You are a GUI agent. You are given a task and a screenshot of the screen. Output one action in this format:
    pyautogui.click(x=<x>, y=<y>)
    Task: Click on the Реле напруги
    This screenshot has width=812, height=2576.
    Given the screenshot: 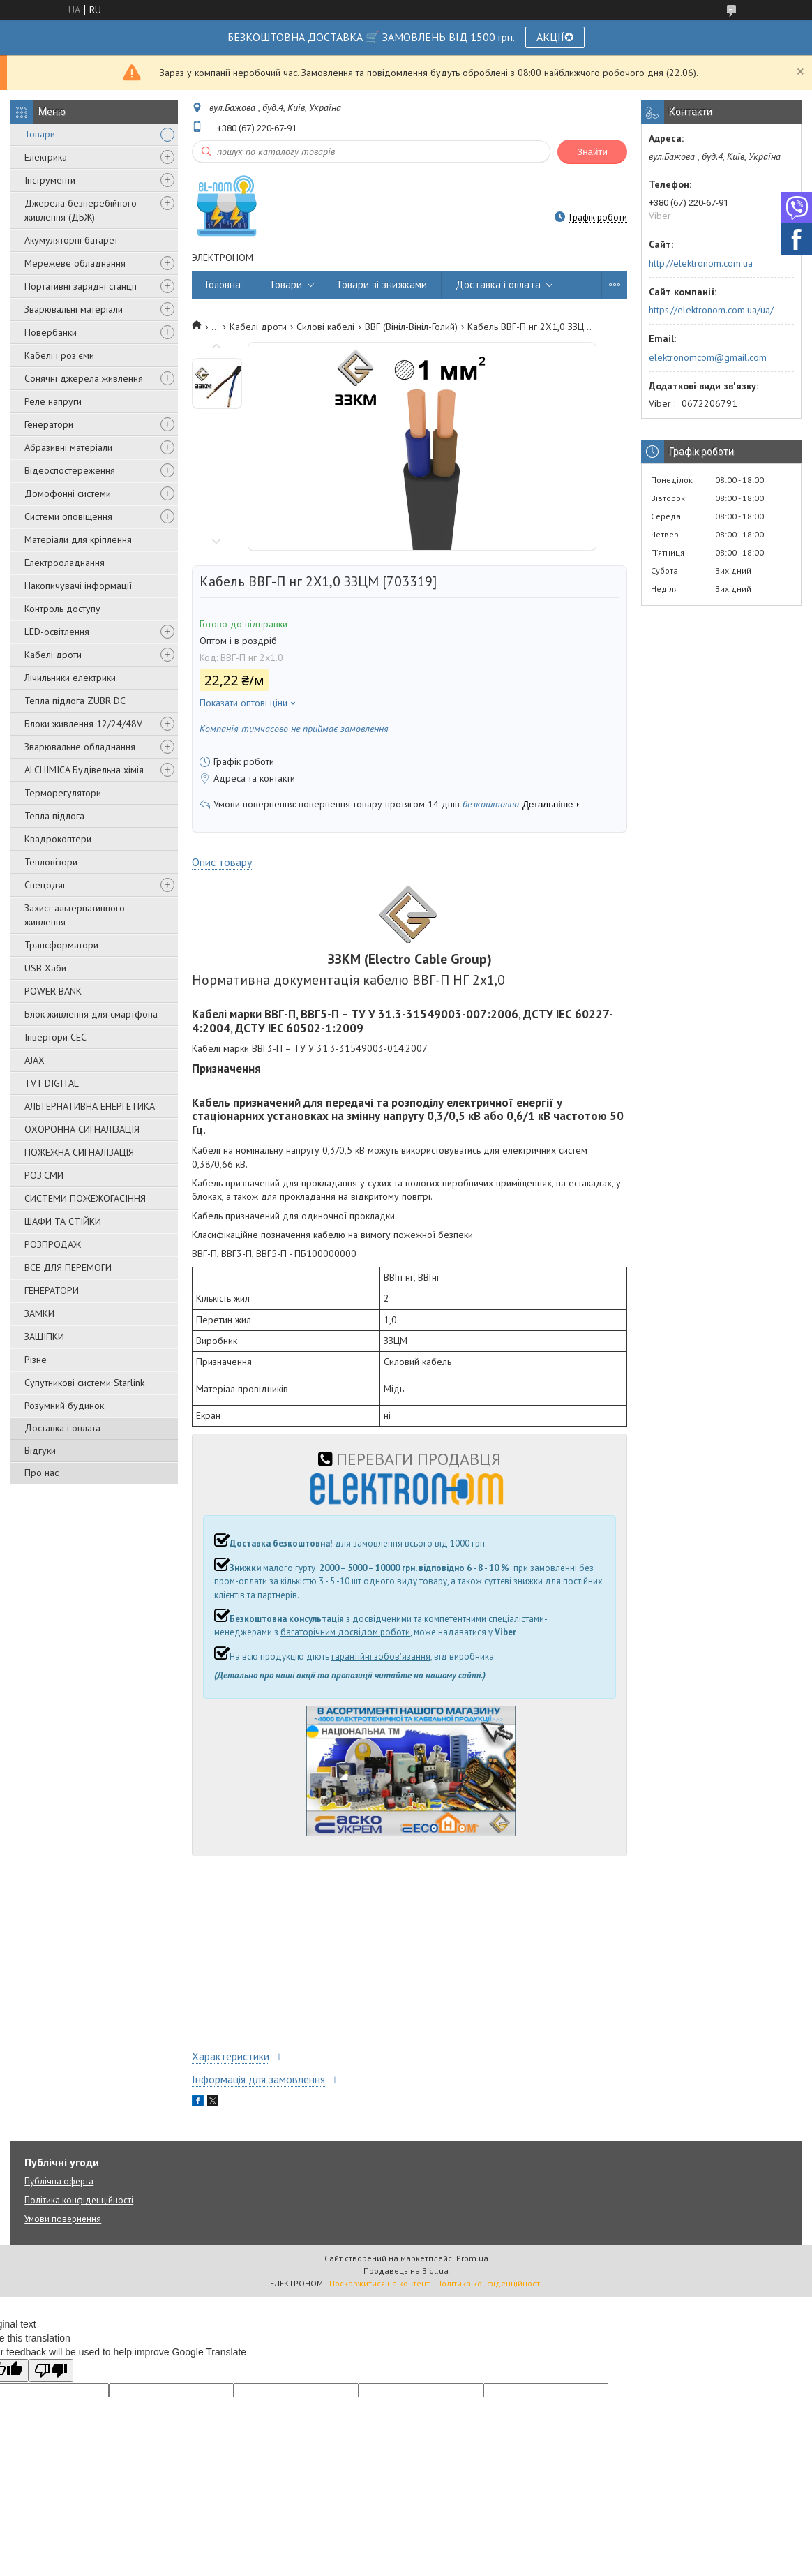 What is the action you would take?
    pyautogui.click(x=53, y=401)
    